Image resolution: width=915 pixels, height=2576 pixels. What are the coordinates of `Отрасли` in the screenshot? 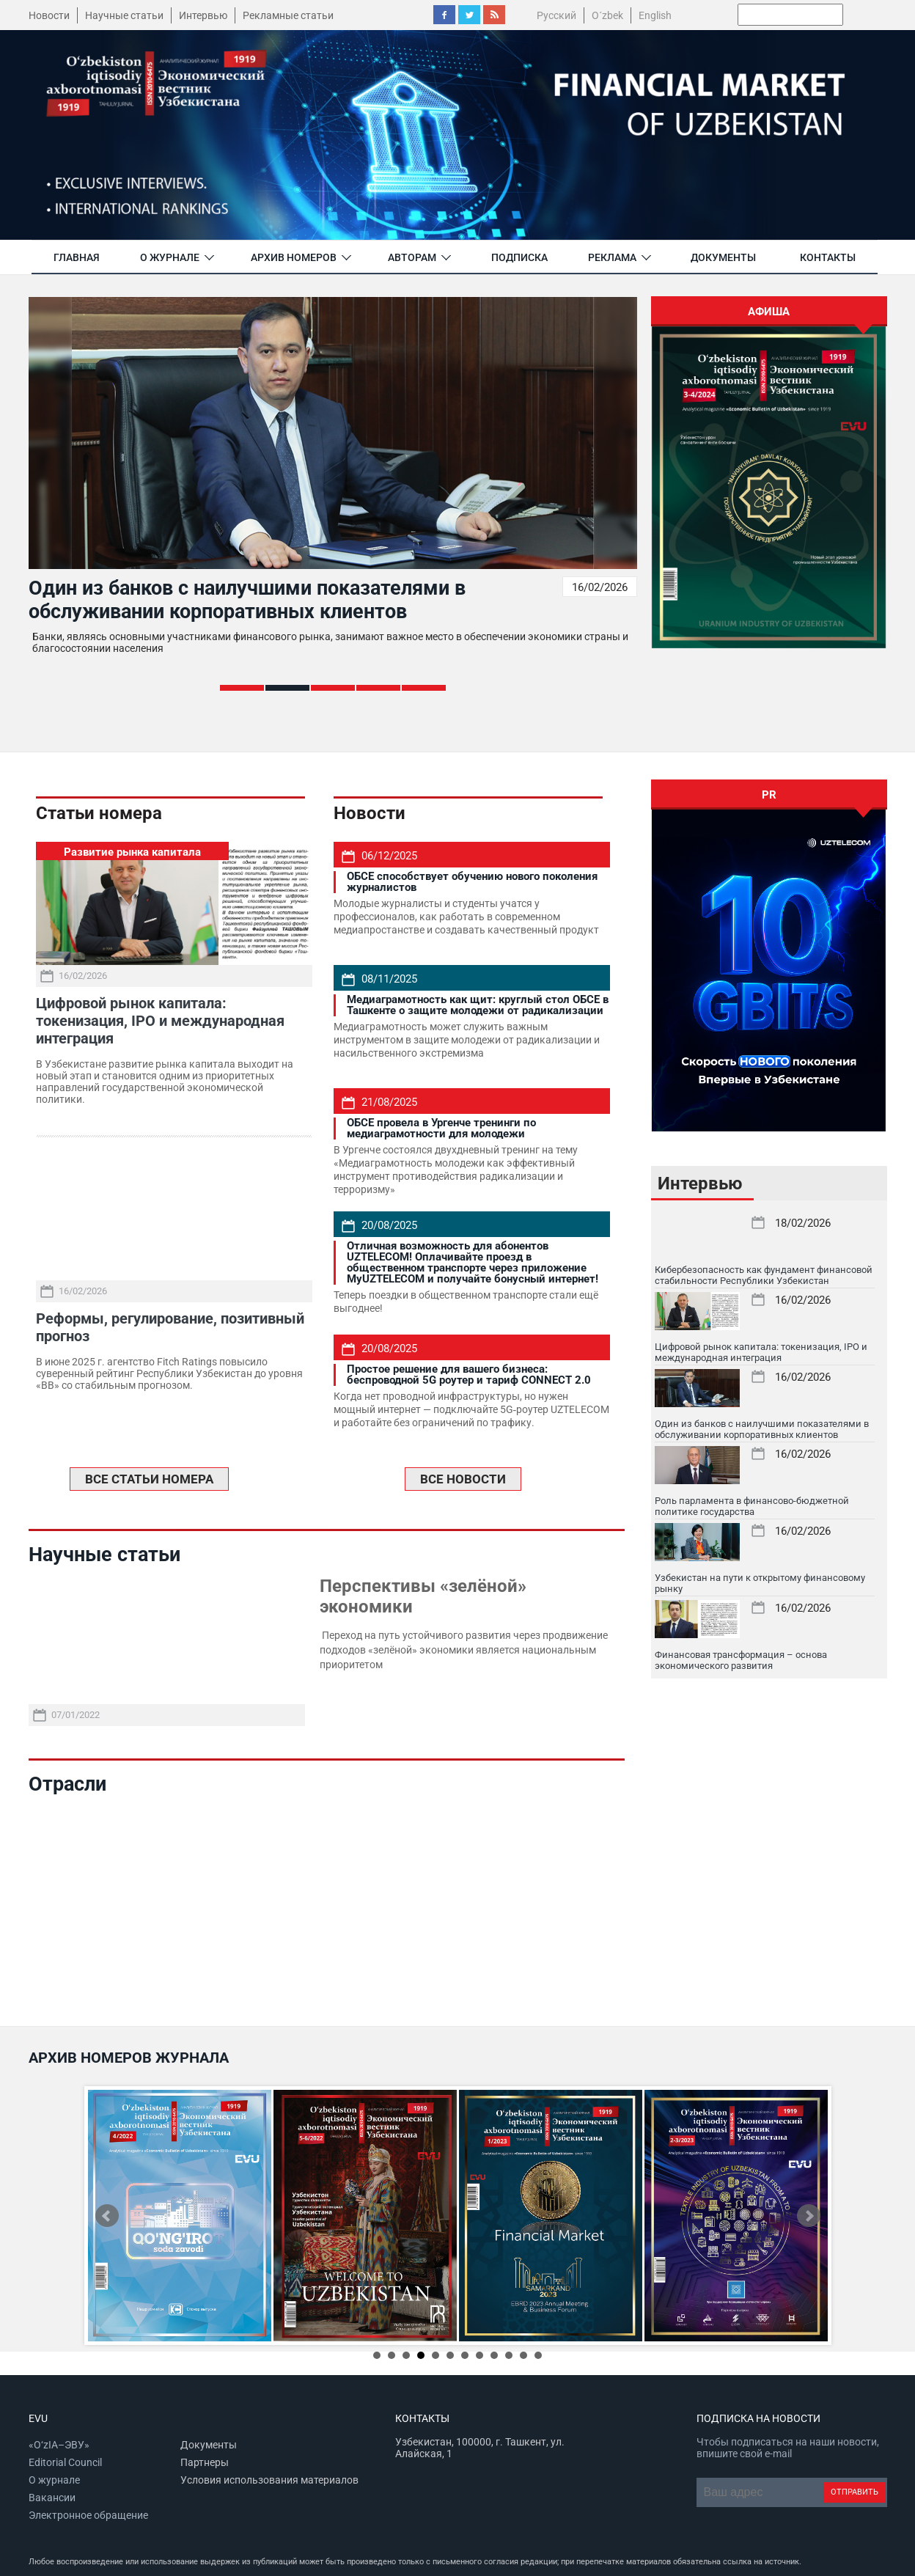 It's located at (67, 1784).